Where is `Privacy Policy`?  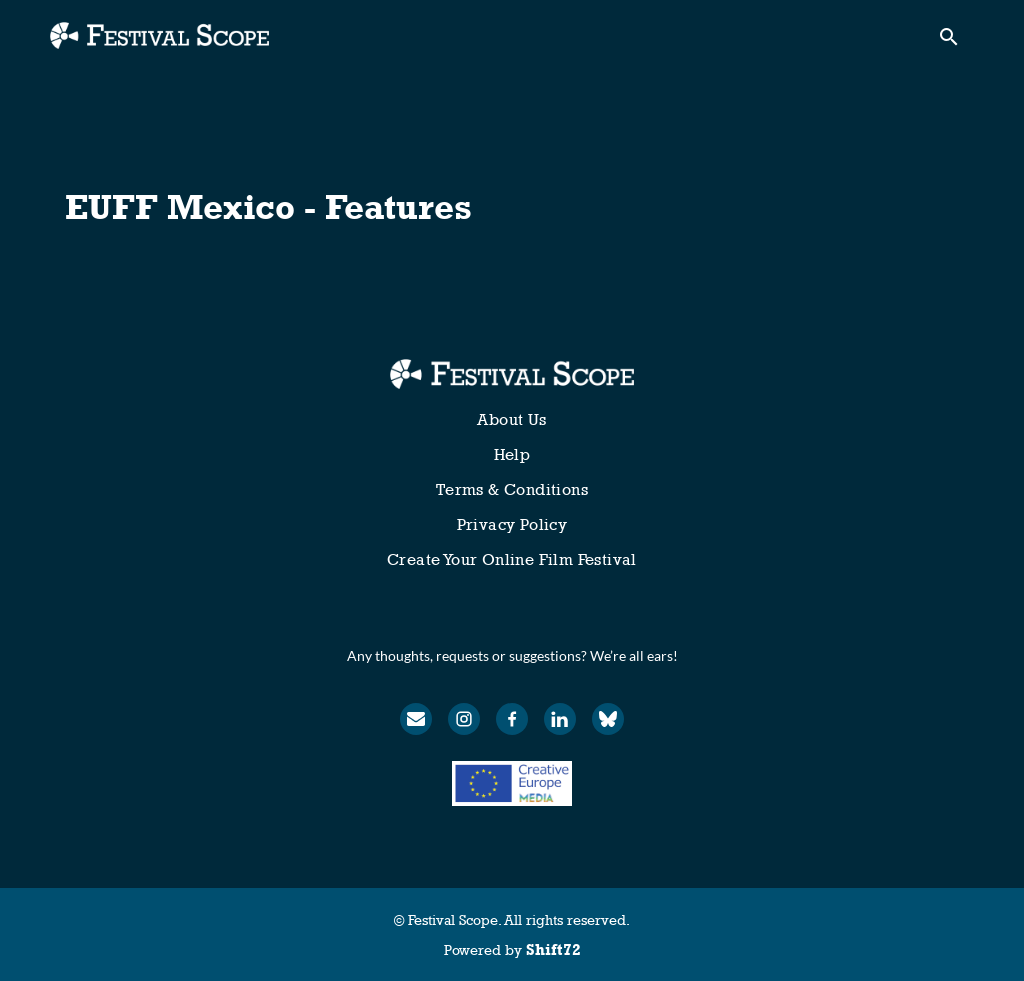 Privacy Policy is located at coordinates (512, 524).